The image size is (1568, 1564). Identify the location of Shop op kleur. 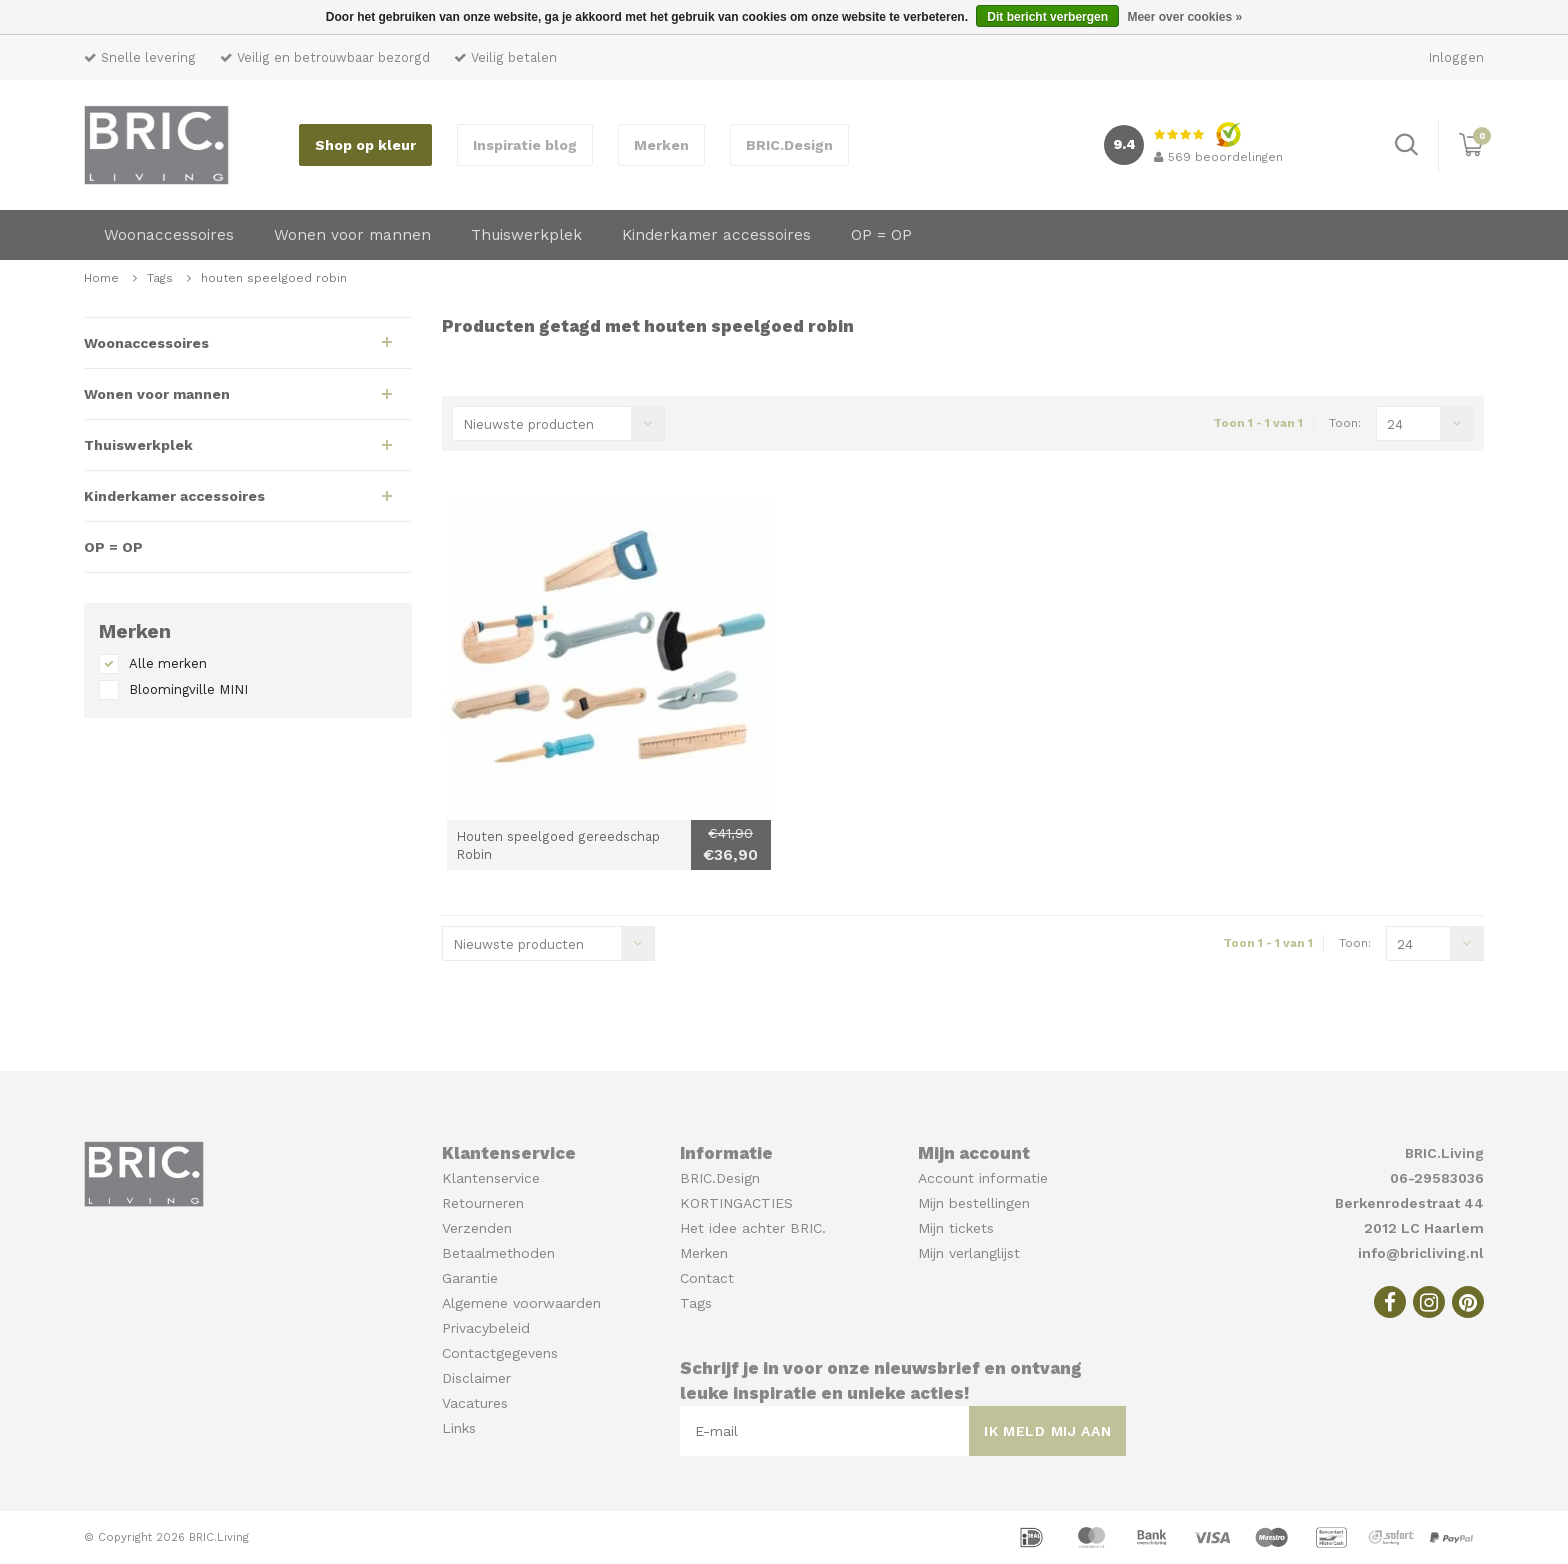
(365, 145).